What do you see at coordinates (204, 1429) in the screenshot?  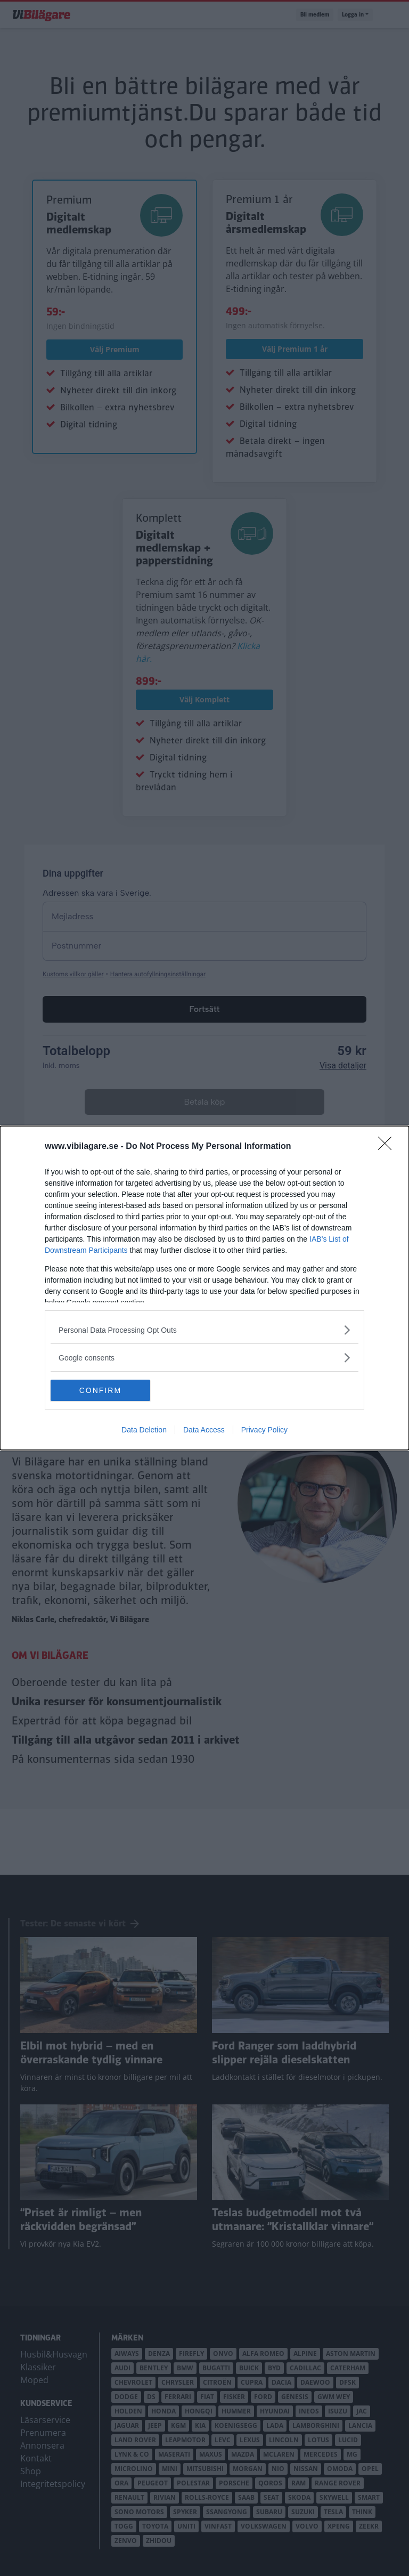 I see `Data Access` at bounding box center [204, 1429].